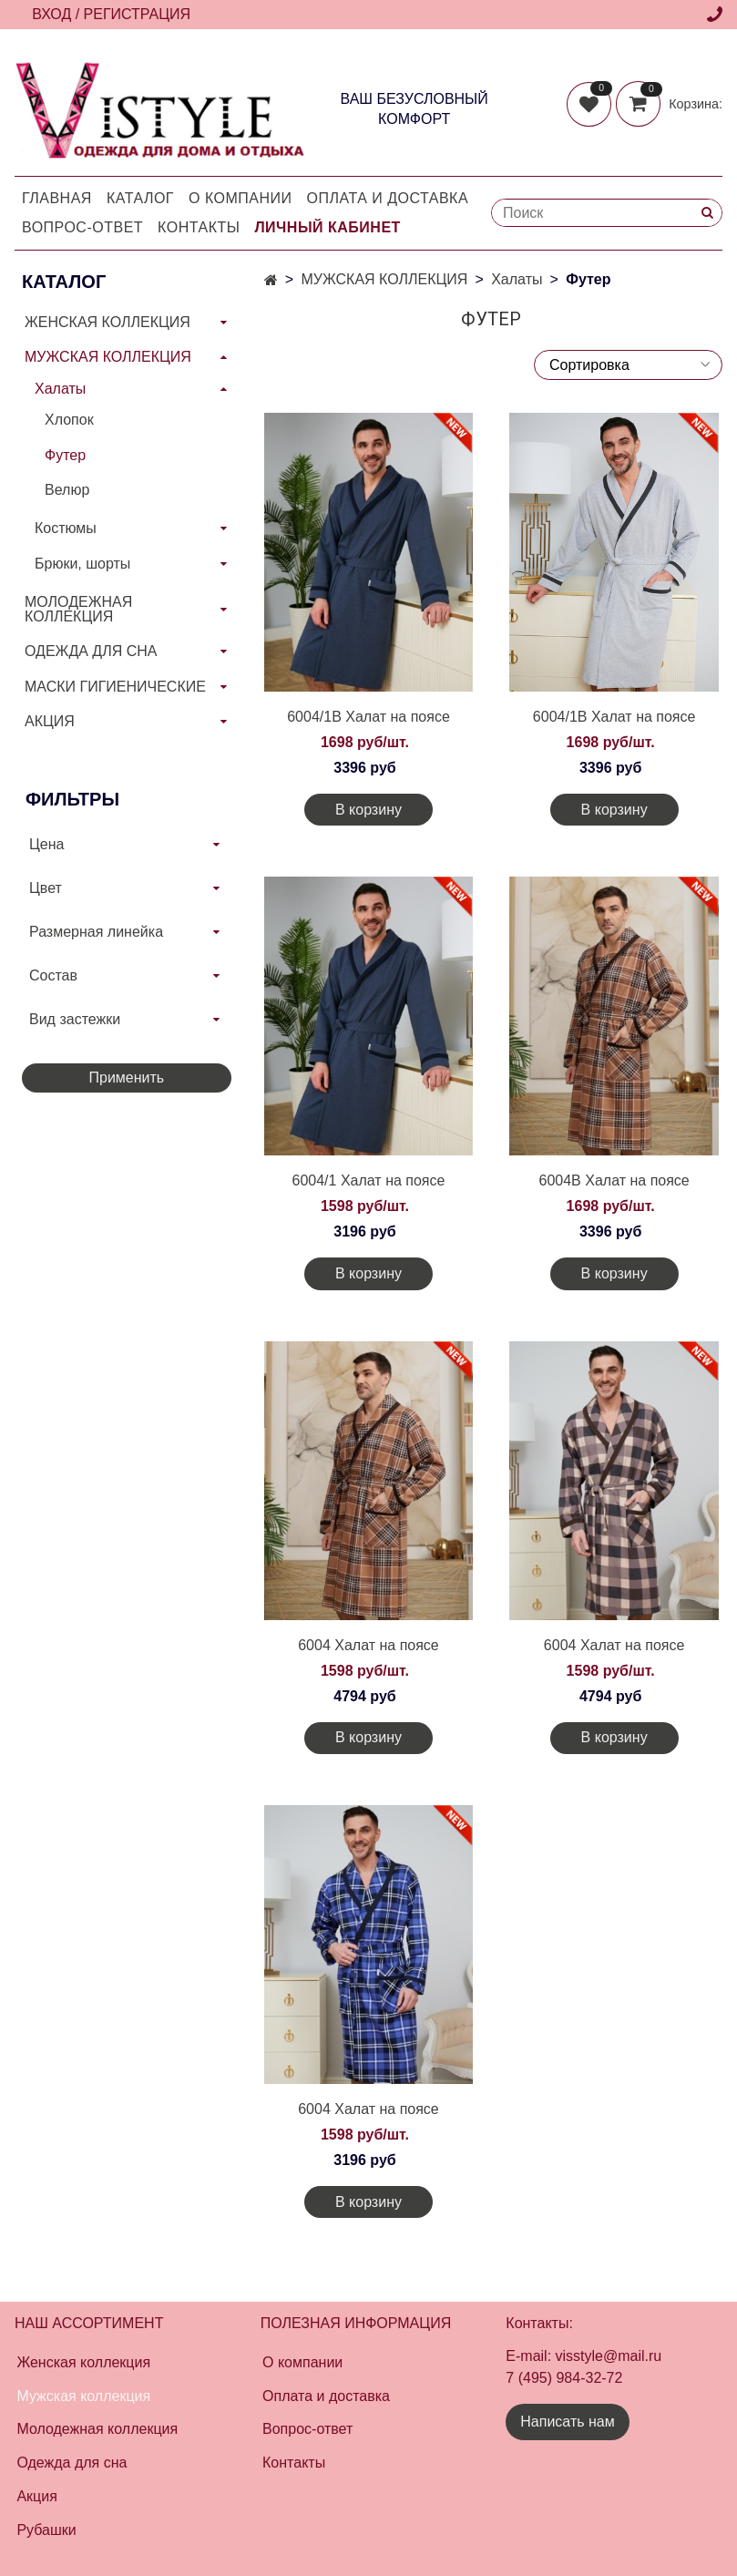 Image resolution: width=737 pixels, height=2576 pixels. What do you see at coordinates (140, 198) in the screenshot?
I see `Каталог` at bounding box center [140, 198].